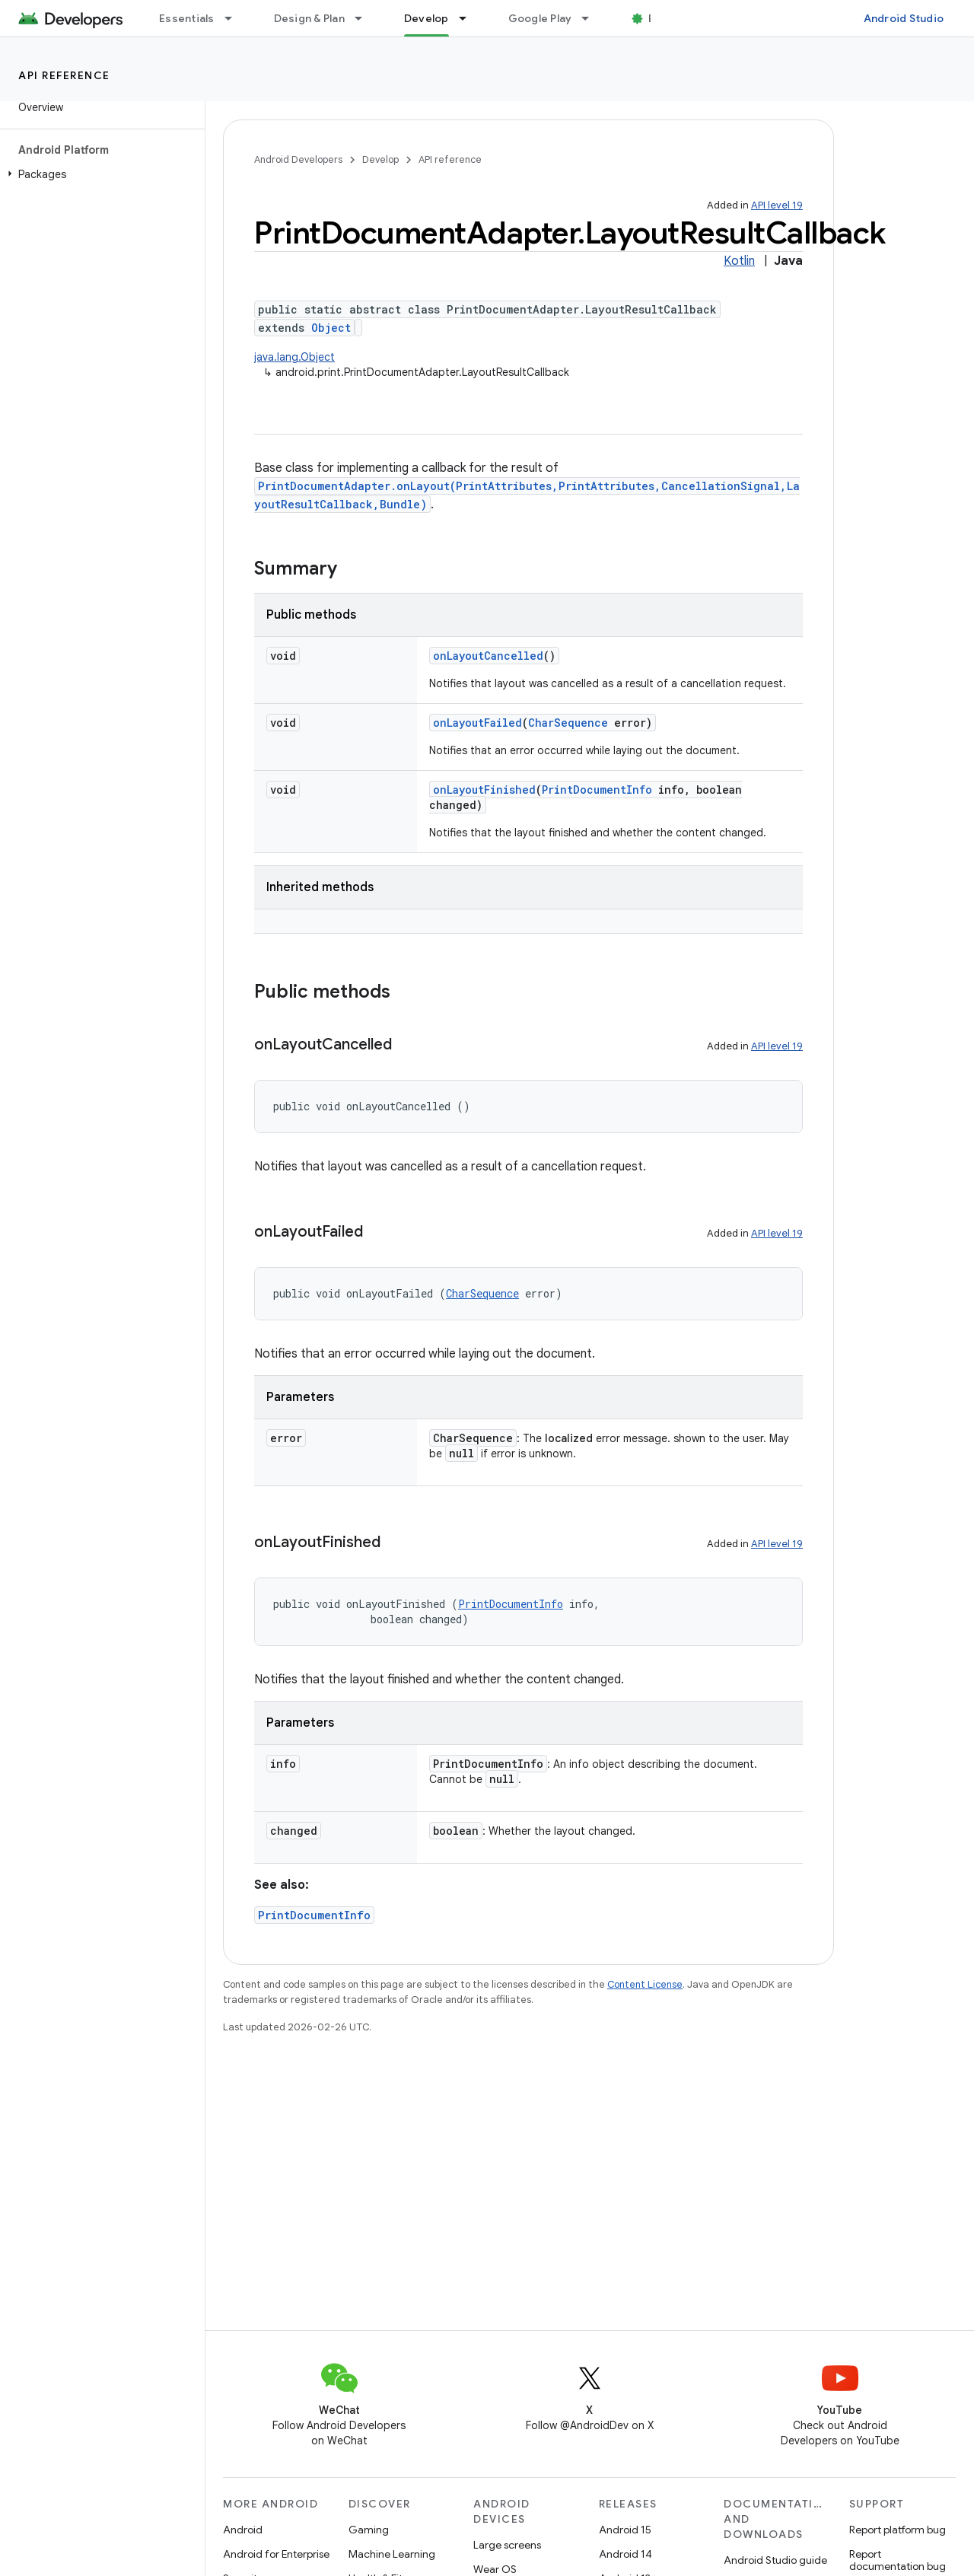  What do you see at coordinates (298, 159) in the screenshot?
I see `Android Developers` at bounding box center [298, 159].